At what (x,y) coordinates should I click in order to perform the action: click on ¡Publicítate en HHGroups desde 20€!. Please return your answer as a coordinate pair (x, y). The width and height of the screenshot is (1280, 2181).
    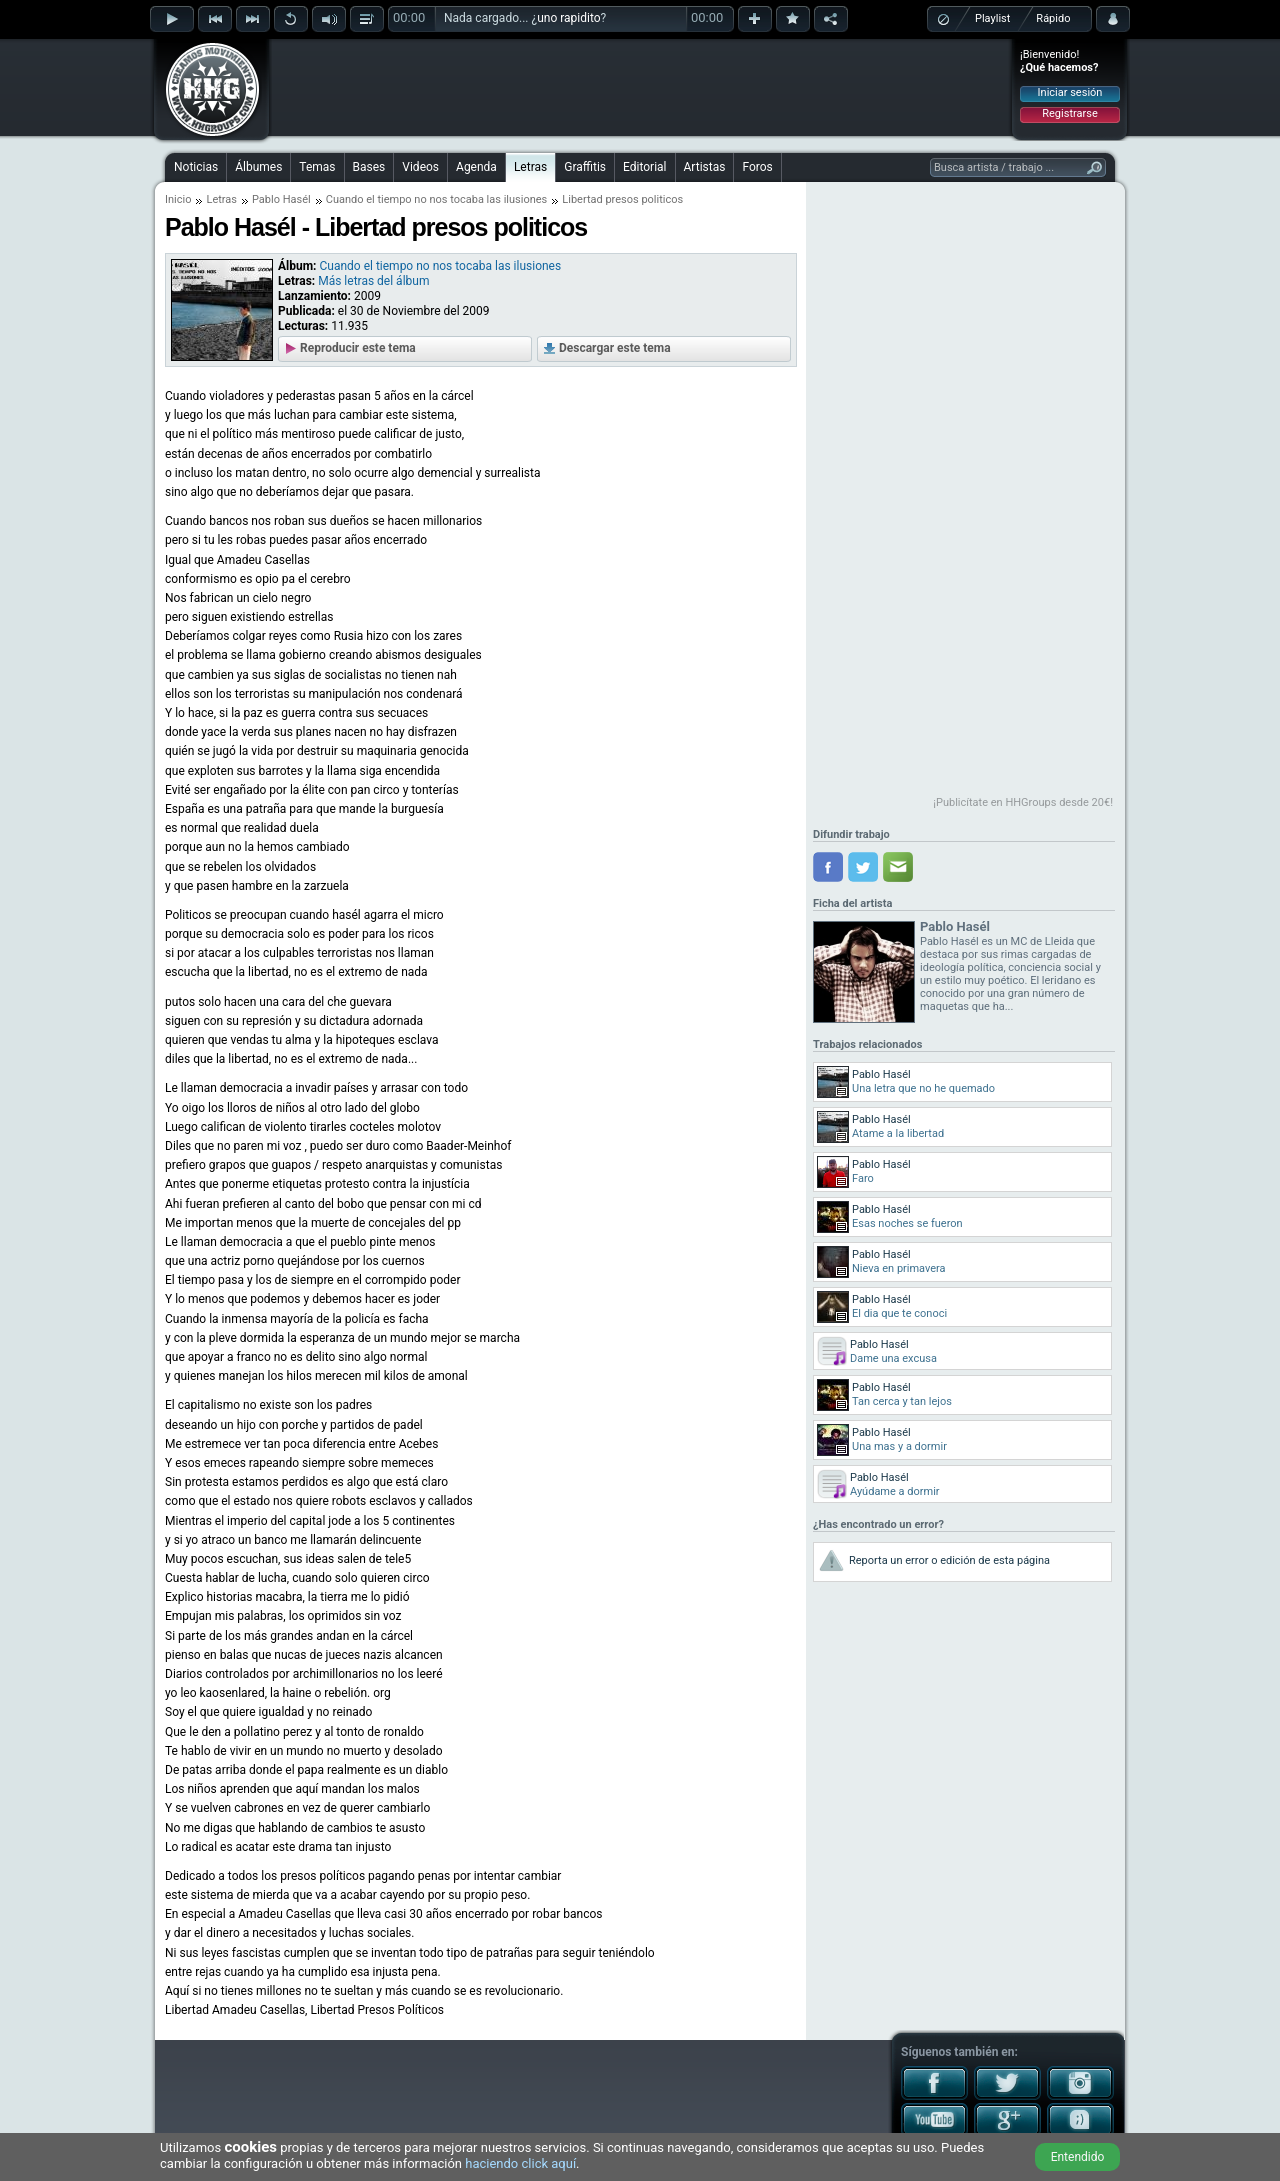
    Looking at the image, I should click on (1023, 802).